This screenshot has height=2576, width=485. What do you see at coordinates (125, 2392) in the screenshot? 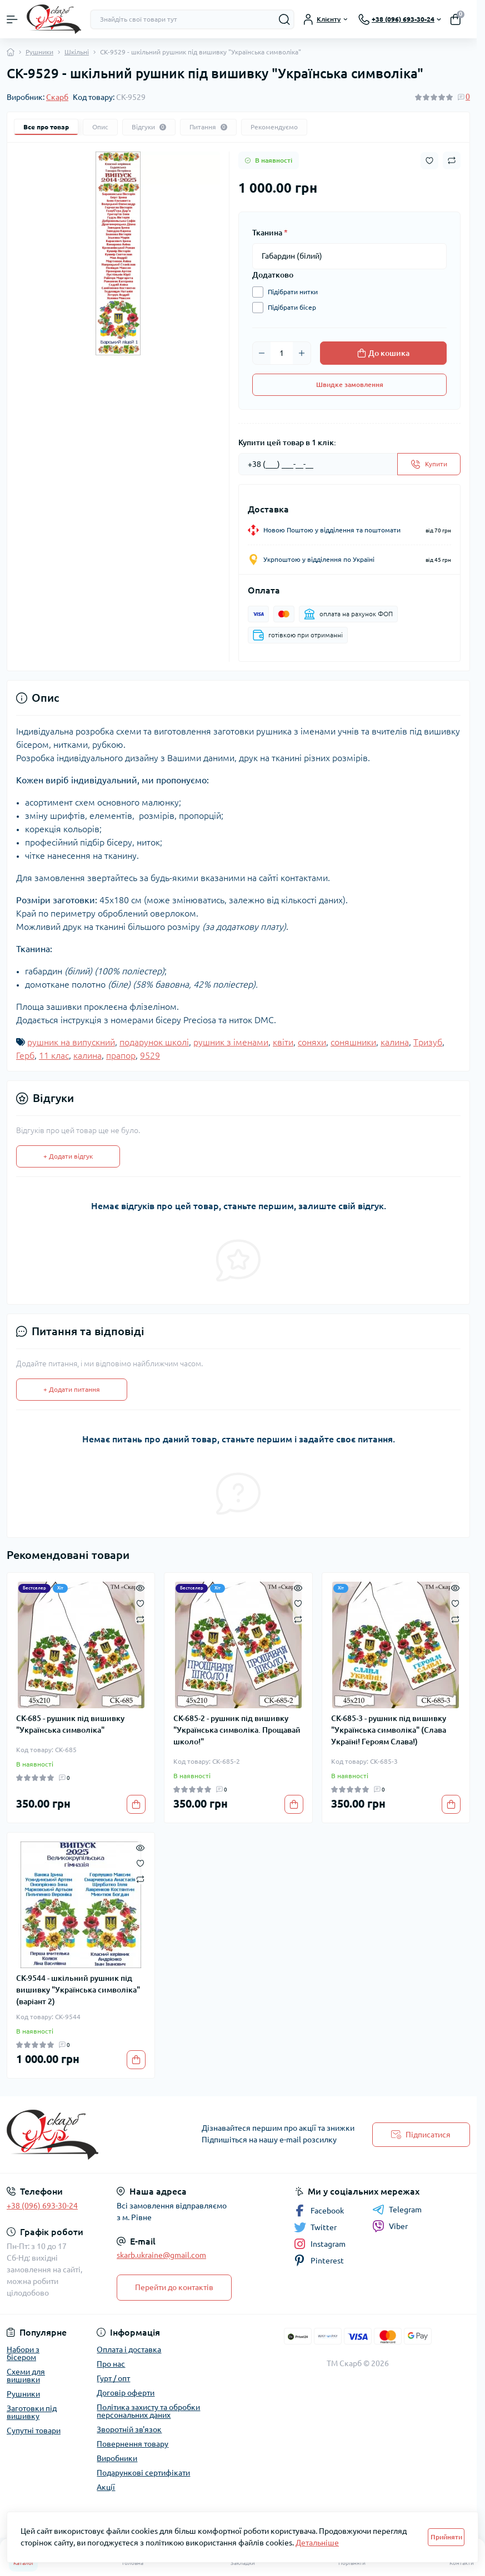
I see `Договір оферти` at bounding box center [125, 2392].